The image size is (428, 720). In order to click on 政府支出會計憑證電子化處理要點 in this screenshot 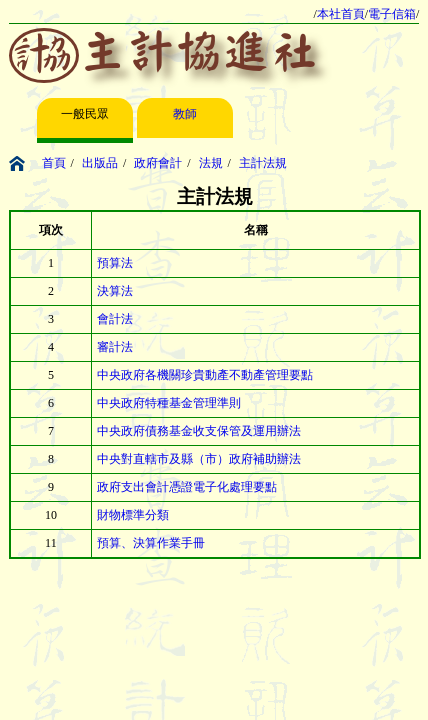, I will do `click(187, 487)`.